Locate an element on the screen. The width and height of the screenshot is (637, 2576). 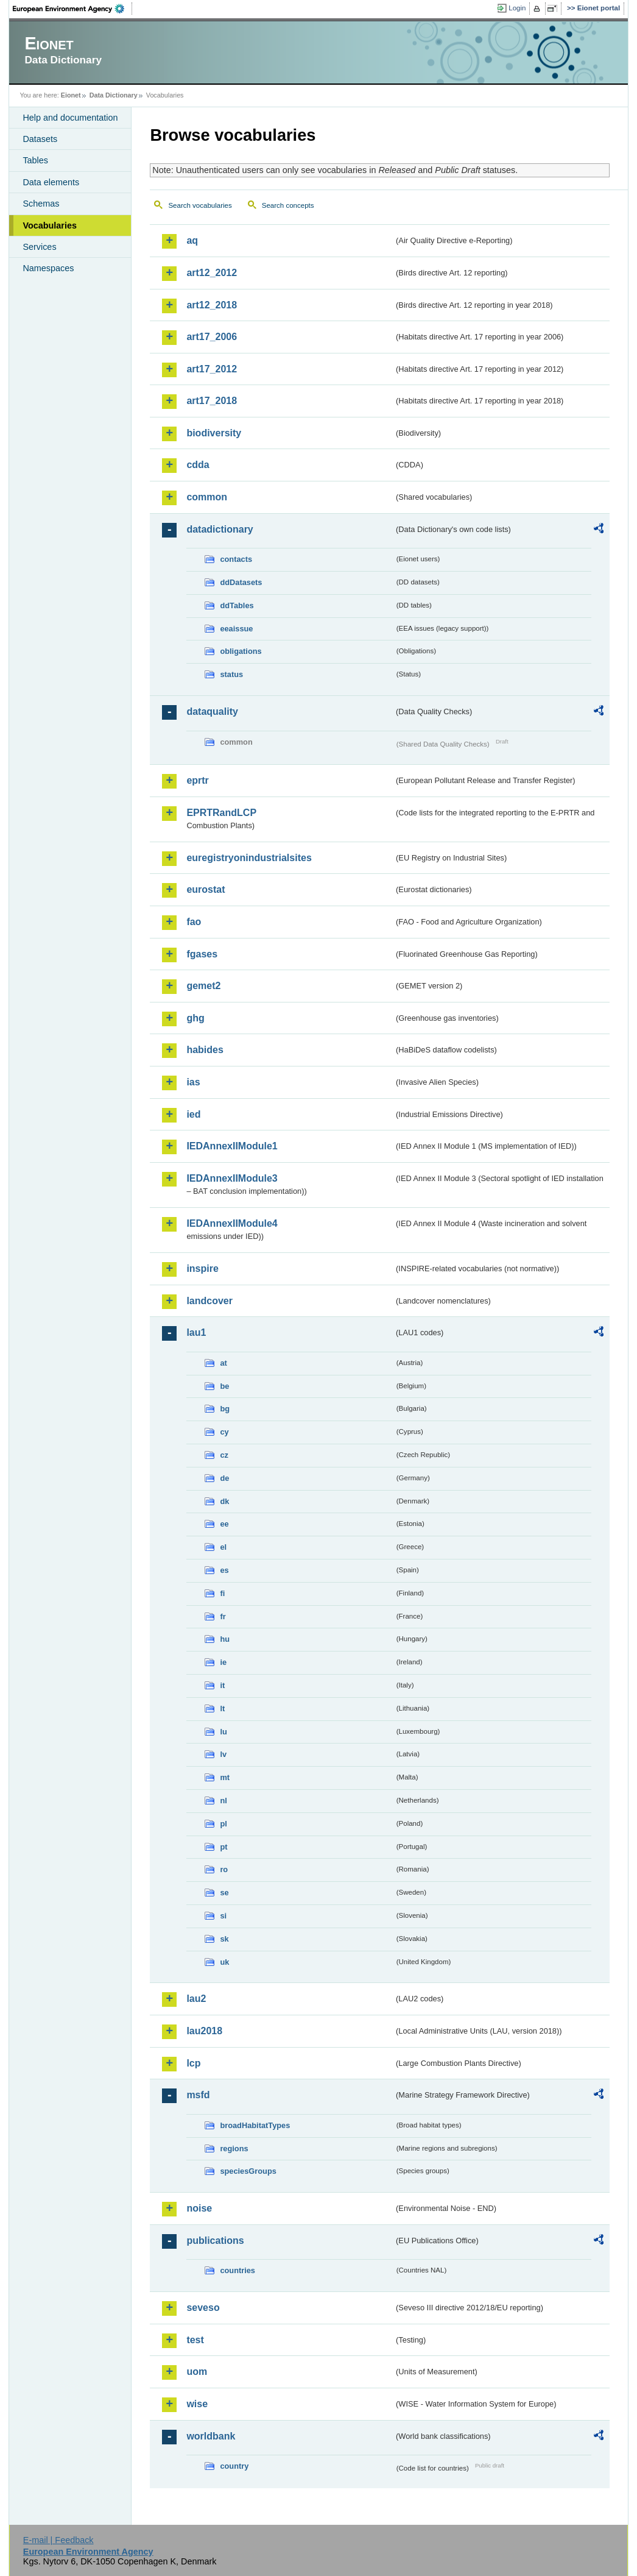
art17_2018 is located at coordinates (211, 401).